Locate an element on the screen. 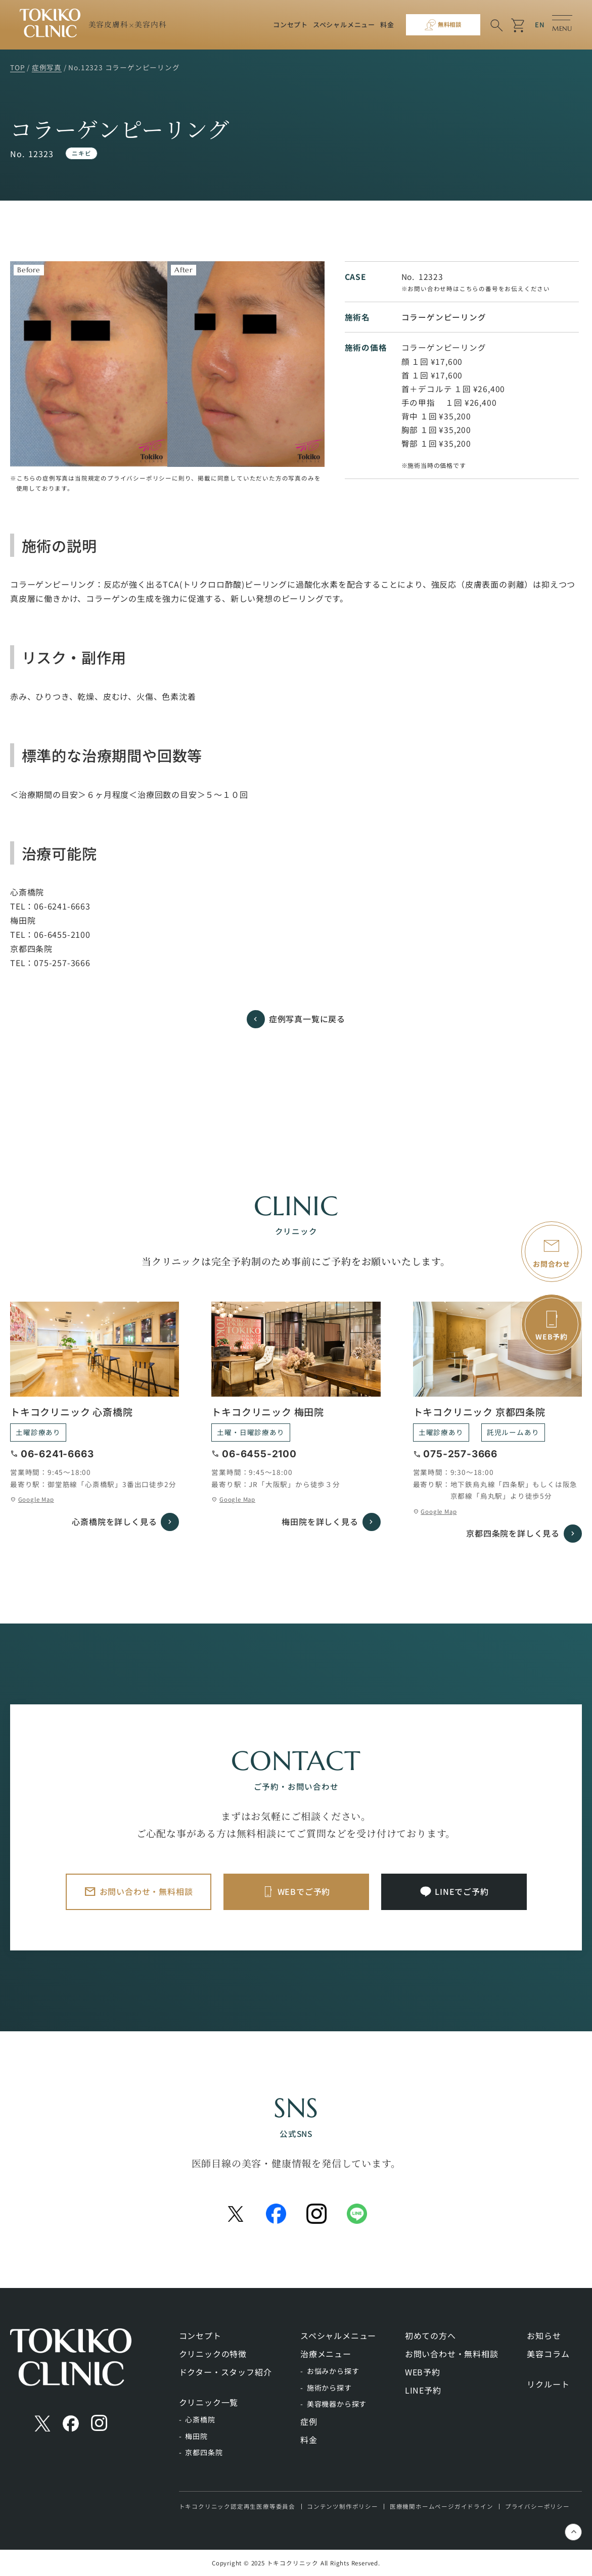  リクルート is located at coordinates (548, 2384).